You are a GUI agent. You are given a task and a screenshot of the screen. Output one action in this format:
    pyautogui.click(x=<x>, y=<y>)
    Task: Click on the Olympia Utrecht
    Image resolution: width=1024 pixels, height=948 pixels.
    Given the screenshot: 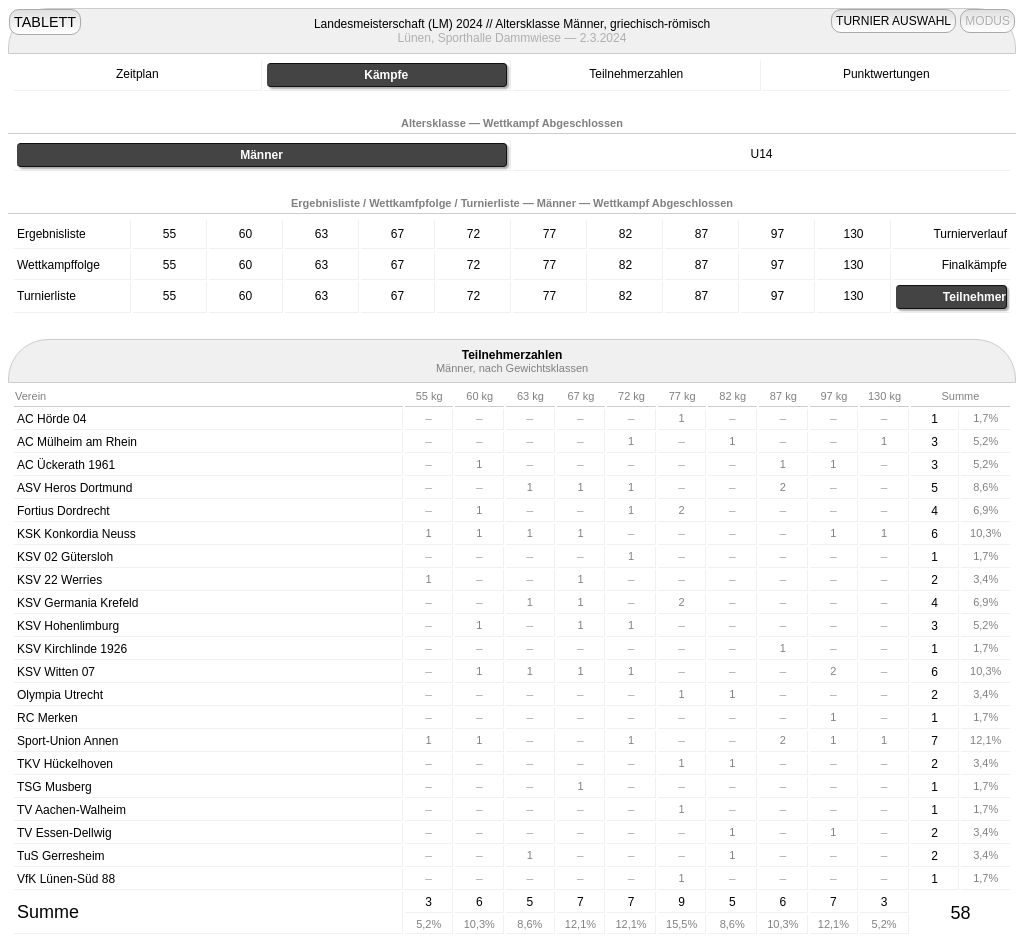 What is the action you would take?
    pyautogui.click(x=60, y=695)
    